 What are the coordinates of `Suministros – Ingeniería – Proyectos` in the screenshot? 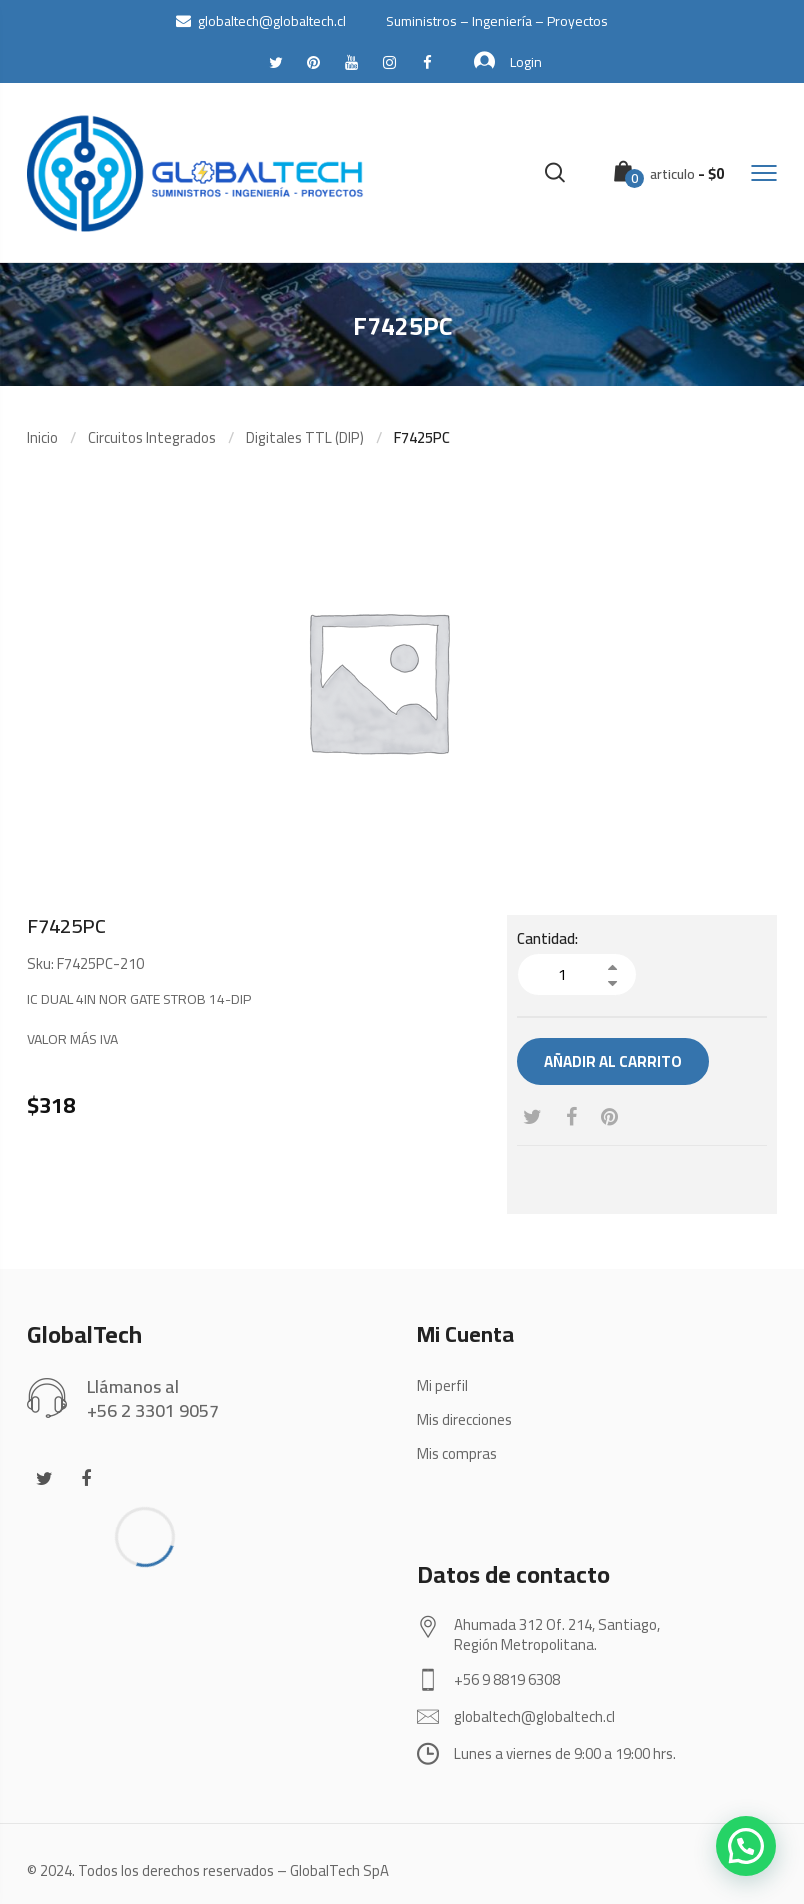 It's located at (497, 21).